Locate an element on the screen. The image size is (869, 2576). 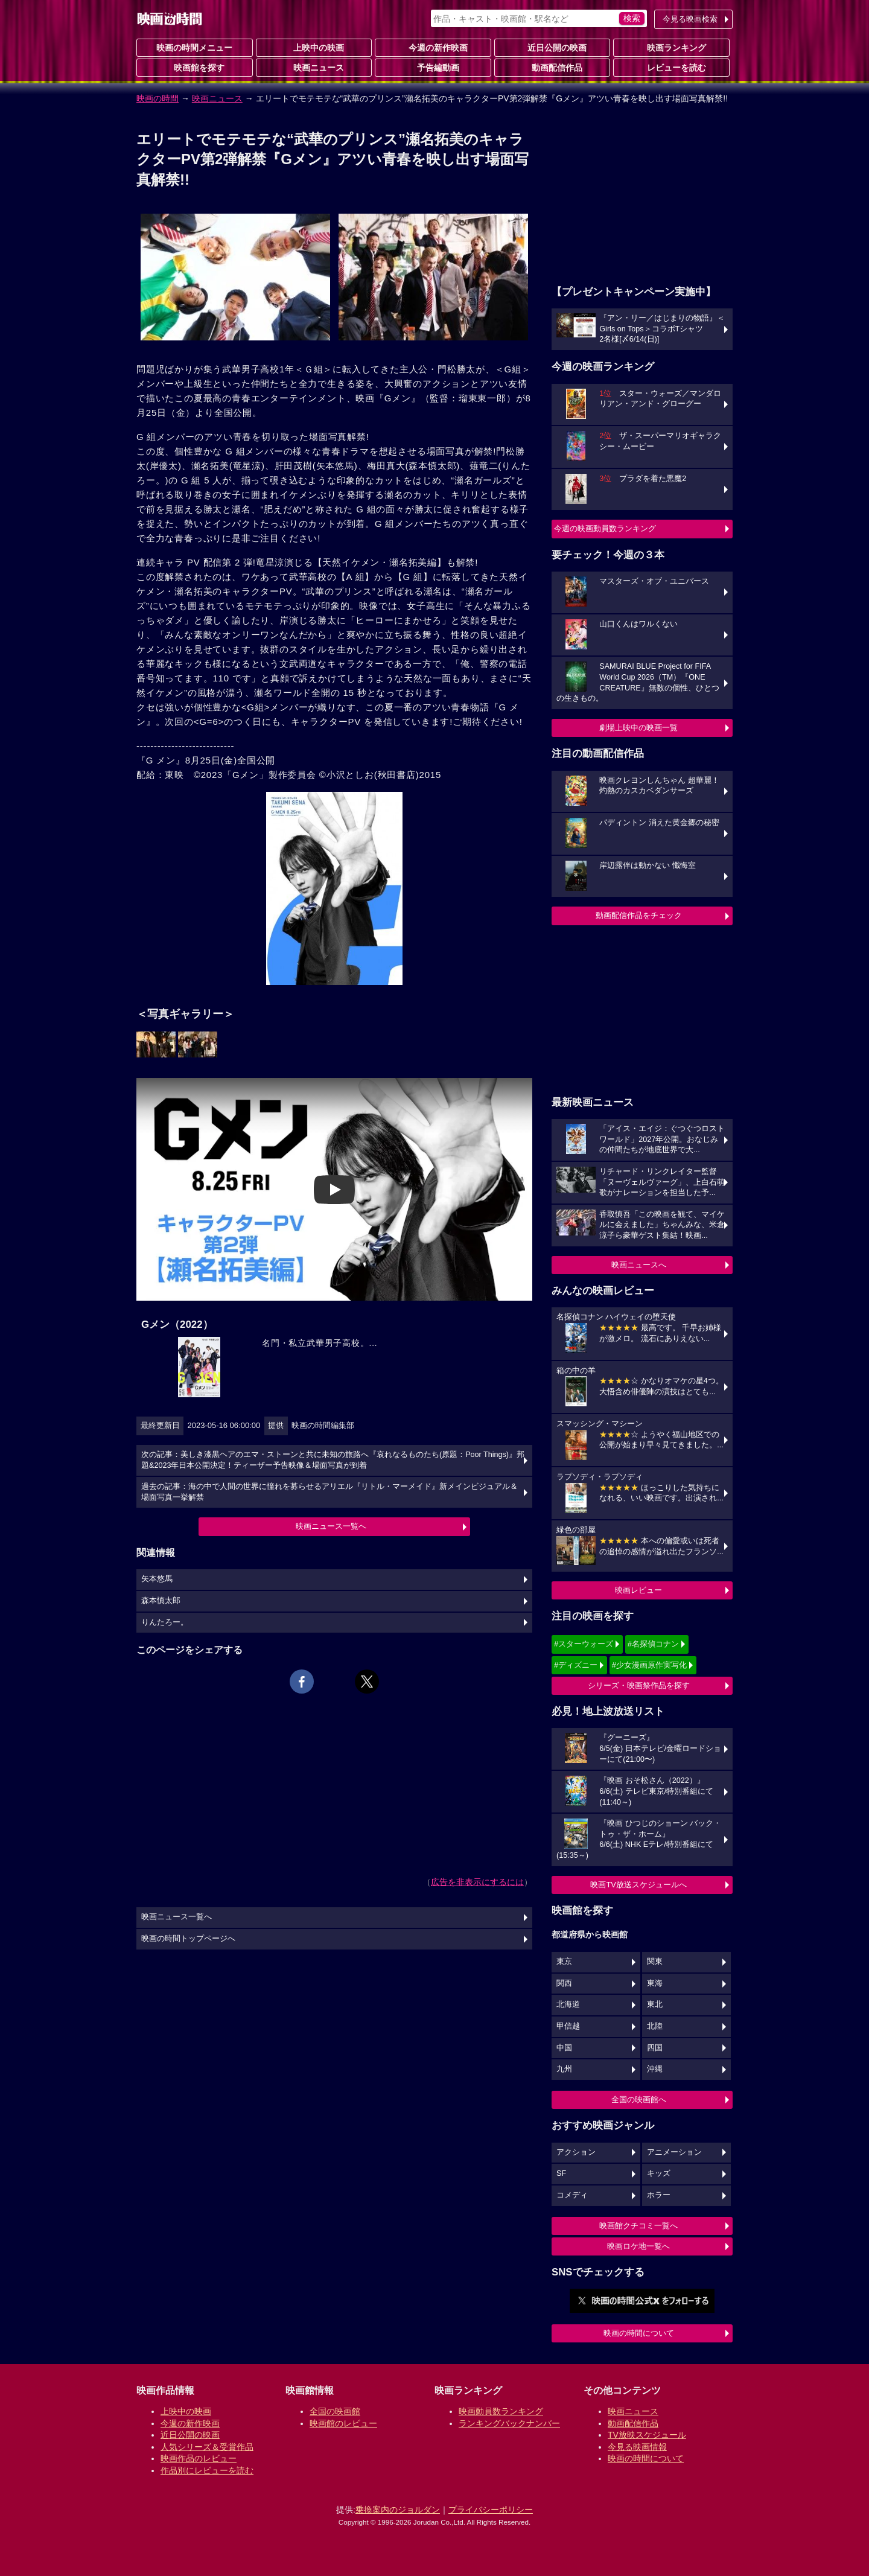
映画動員数ランキング is located at coordinates (501, 2411).